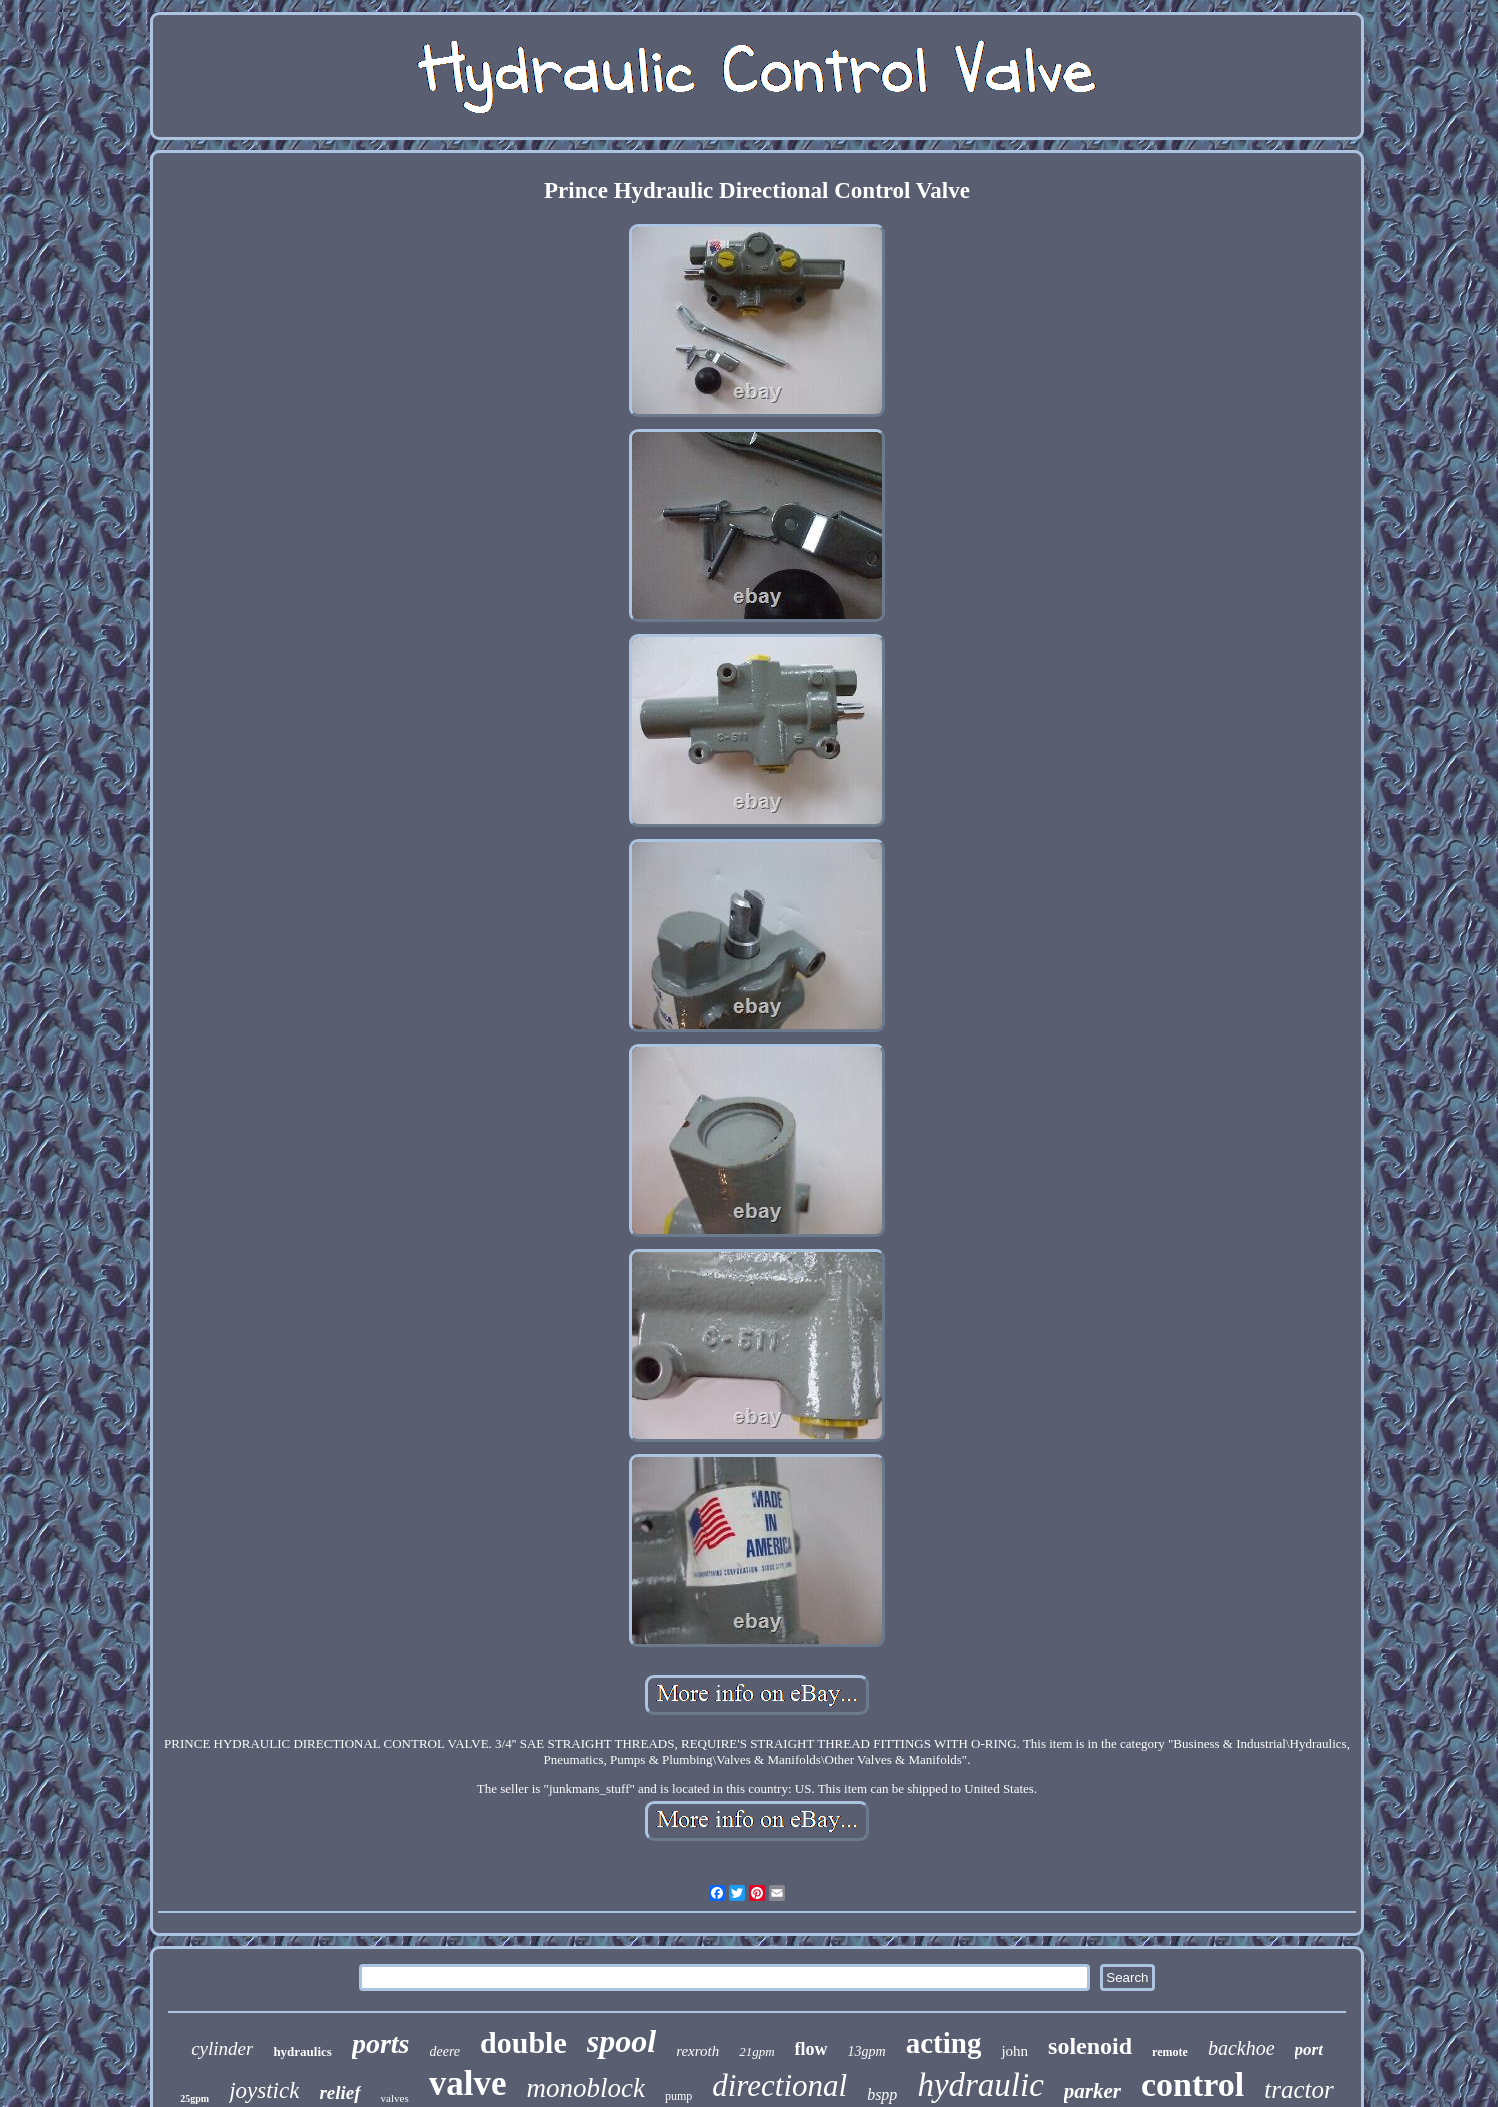 Image resolution: width=1498 pixels, height=2107 pixels. Describe the element at coordinates (944, 2043) in the screenshot. I see `acting` at that location.